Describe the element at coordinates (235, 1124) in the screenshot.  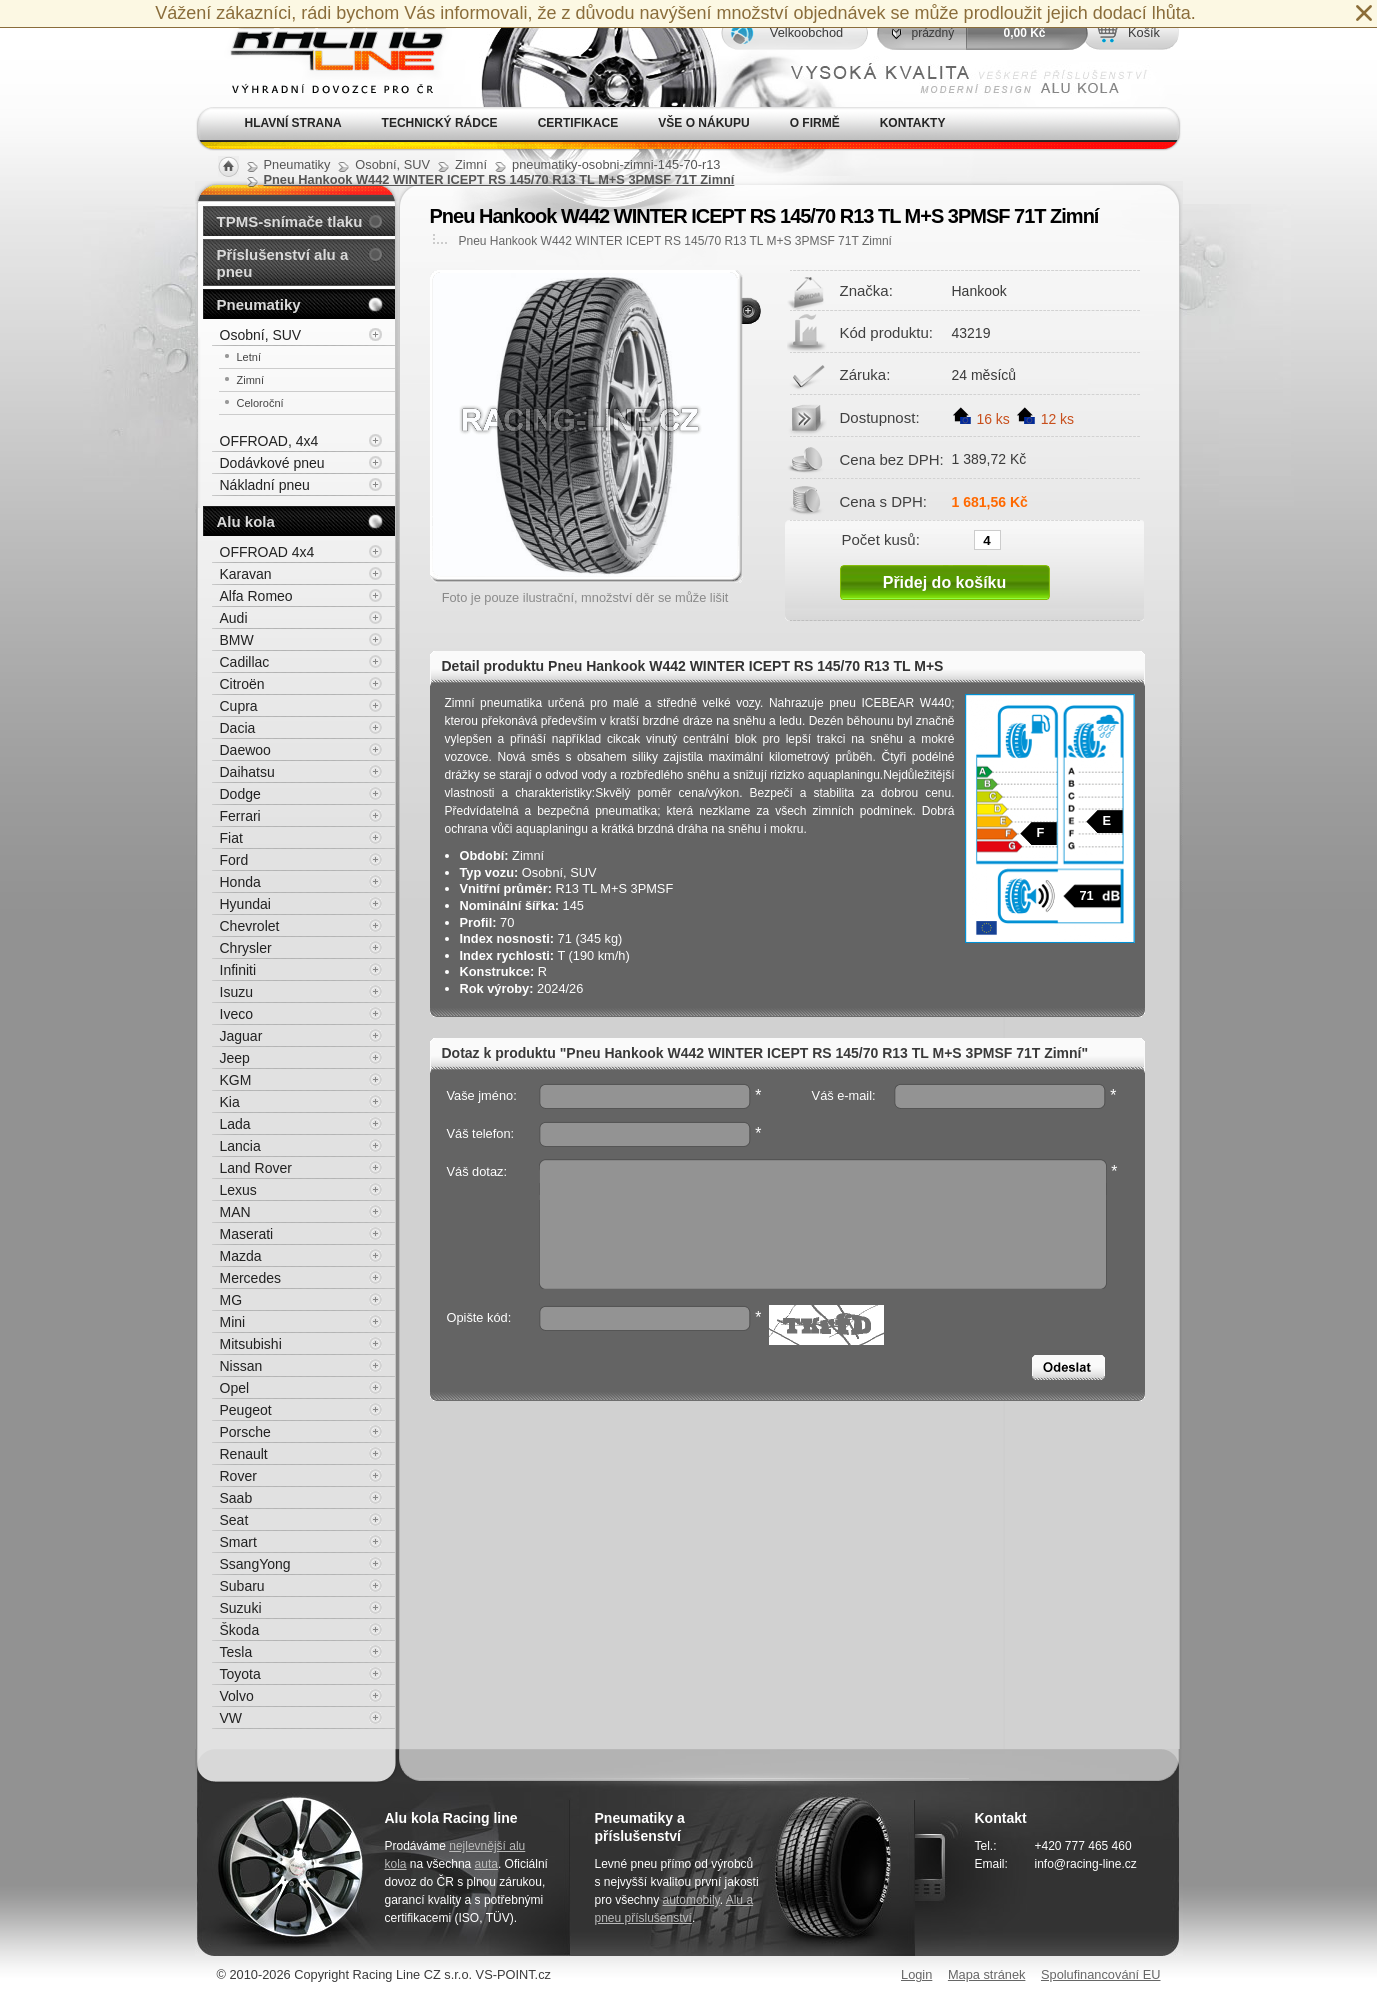
I see `Lada` at that location.